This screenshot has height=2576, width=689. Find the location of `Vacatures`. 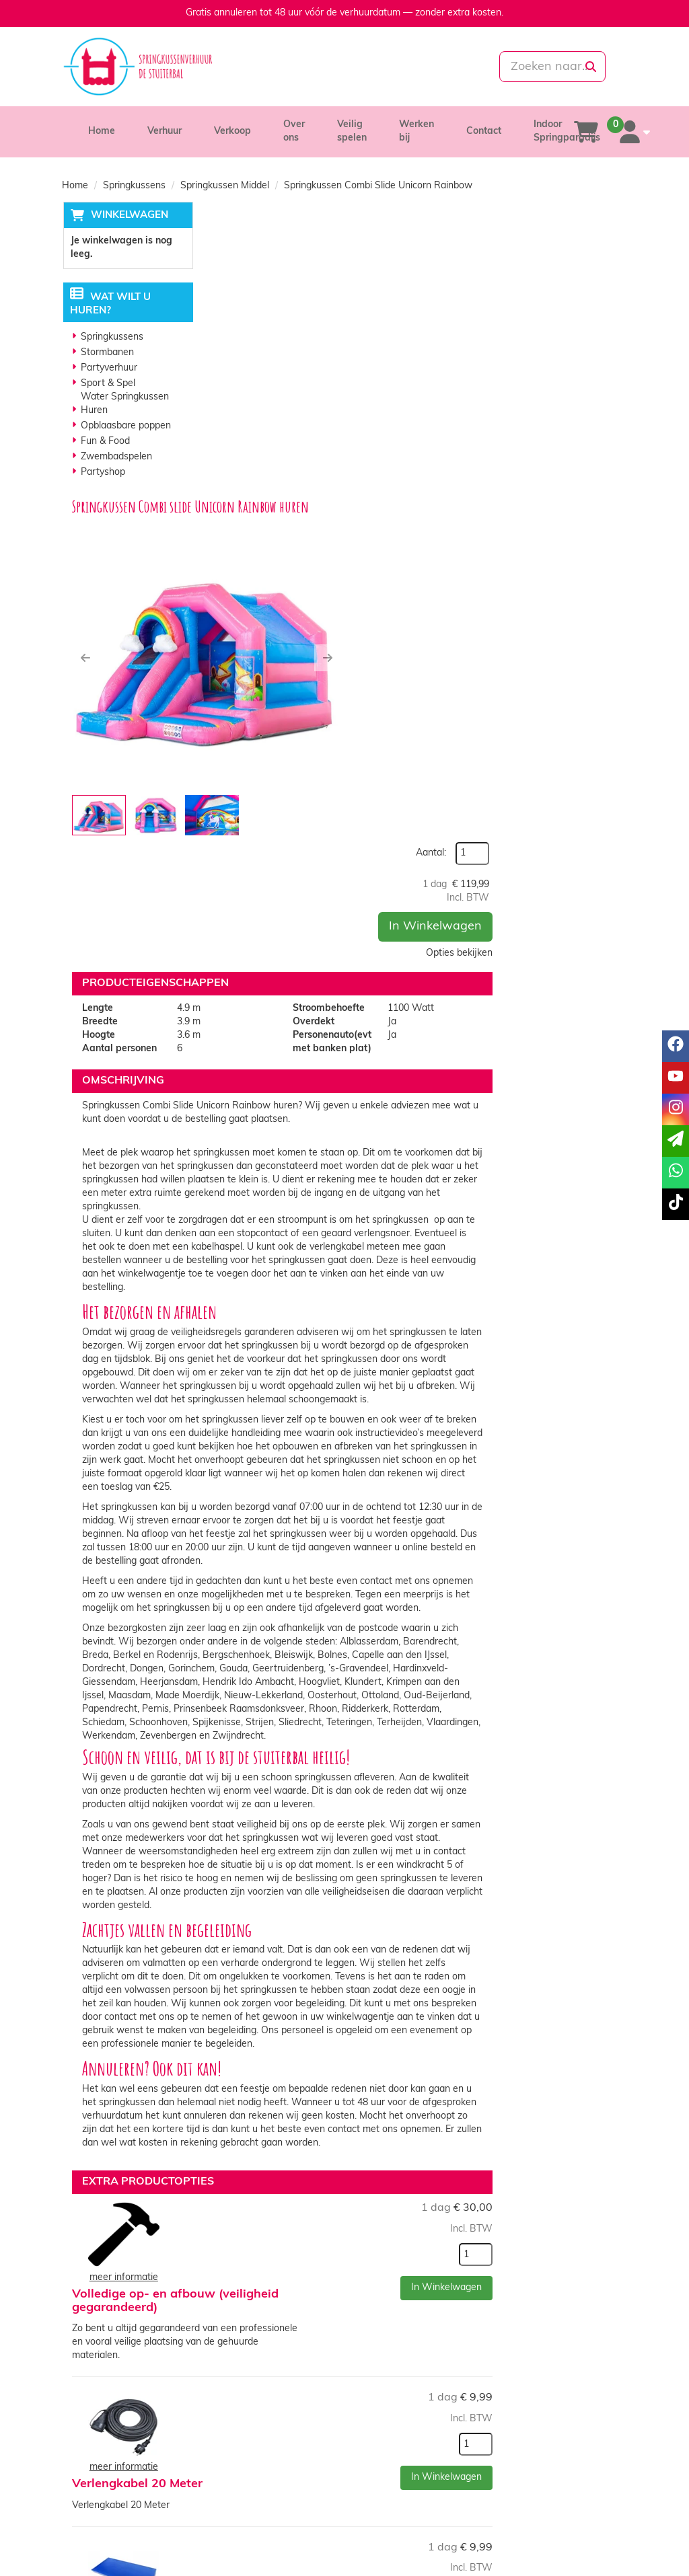

Vacatures is located at coordinates (239, 2416).